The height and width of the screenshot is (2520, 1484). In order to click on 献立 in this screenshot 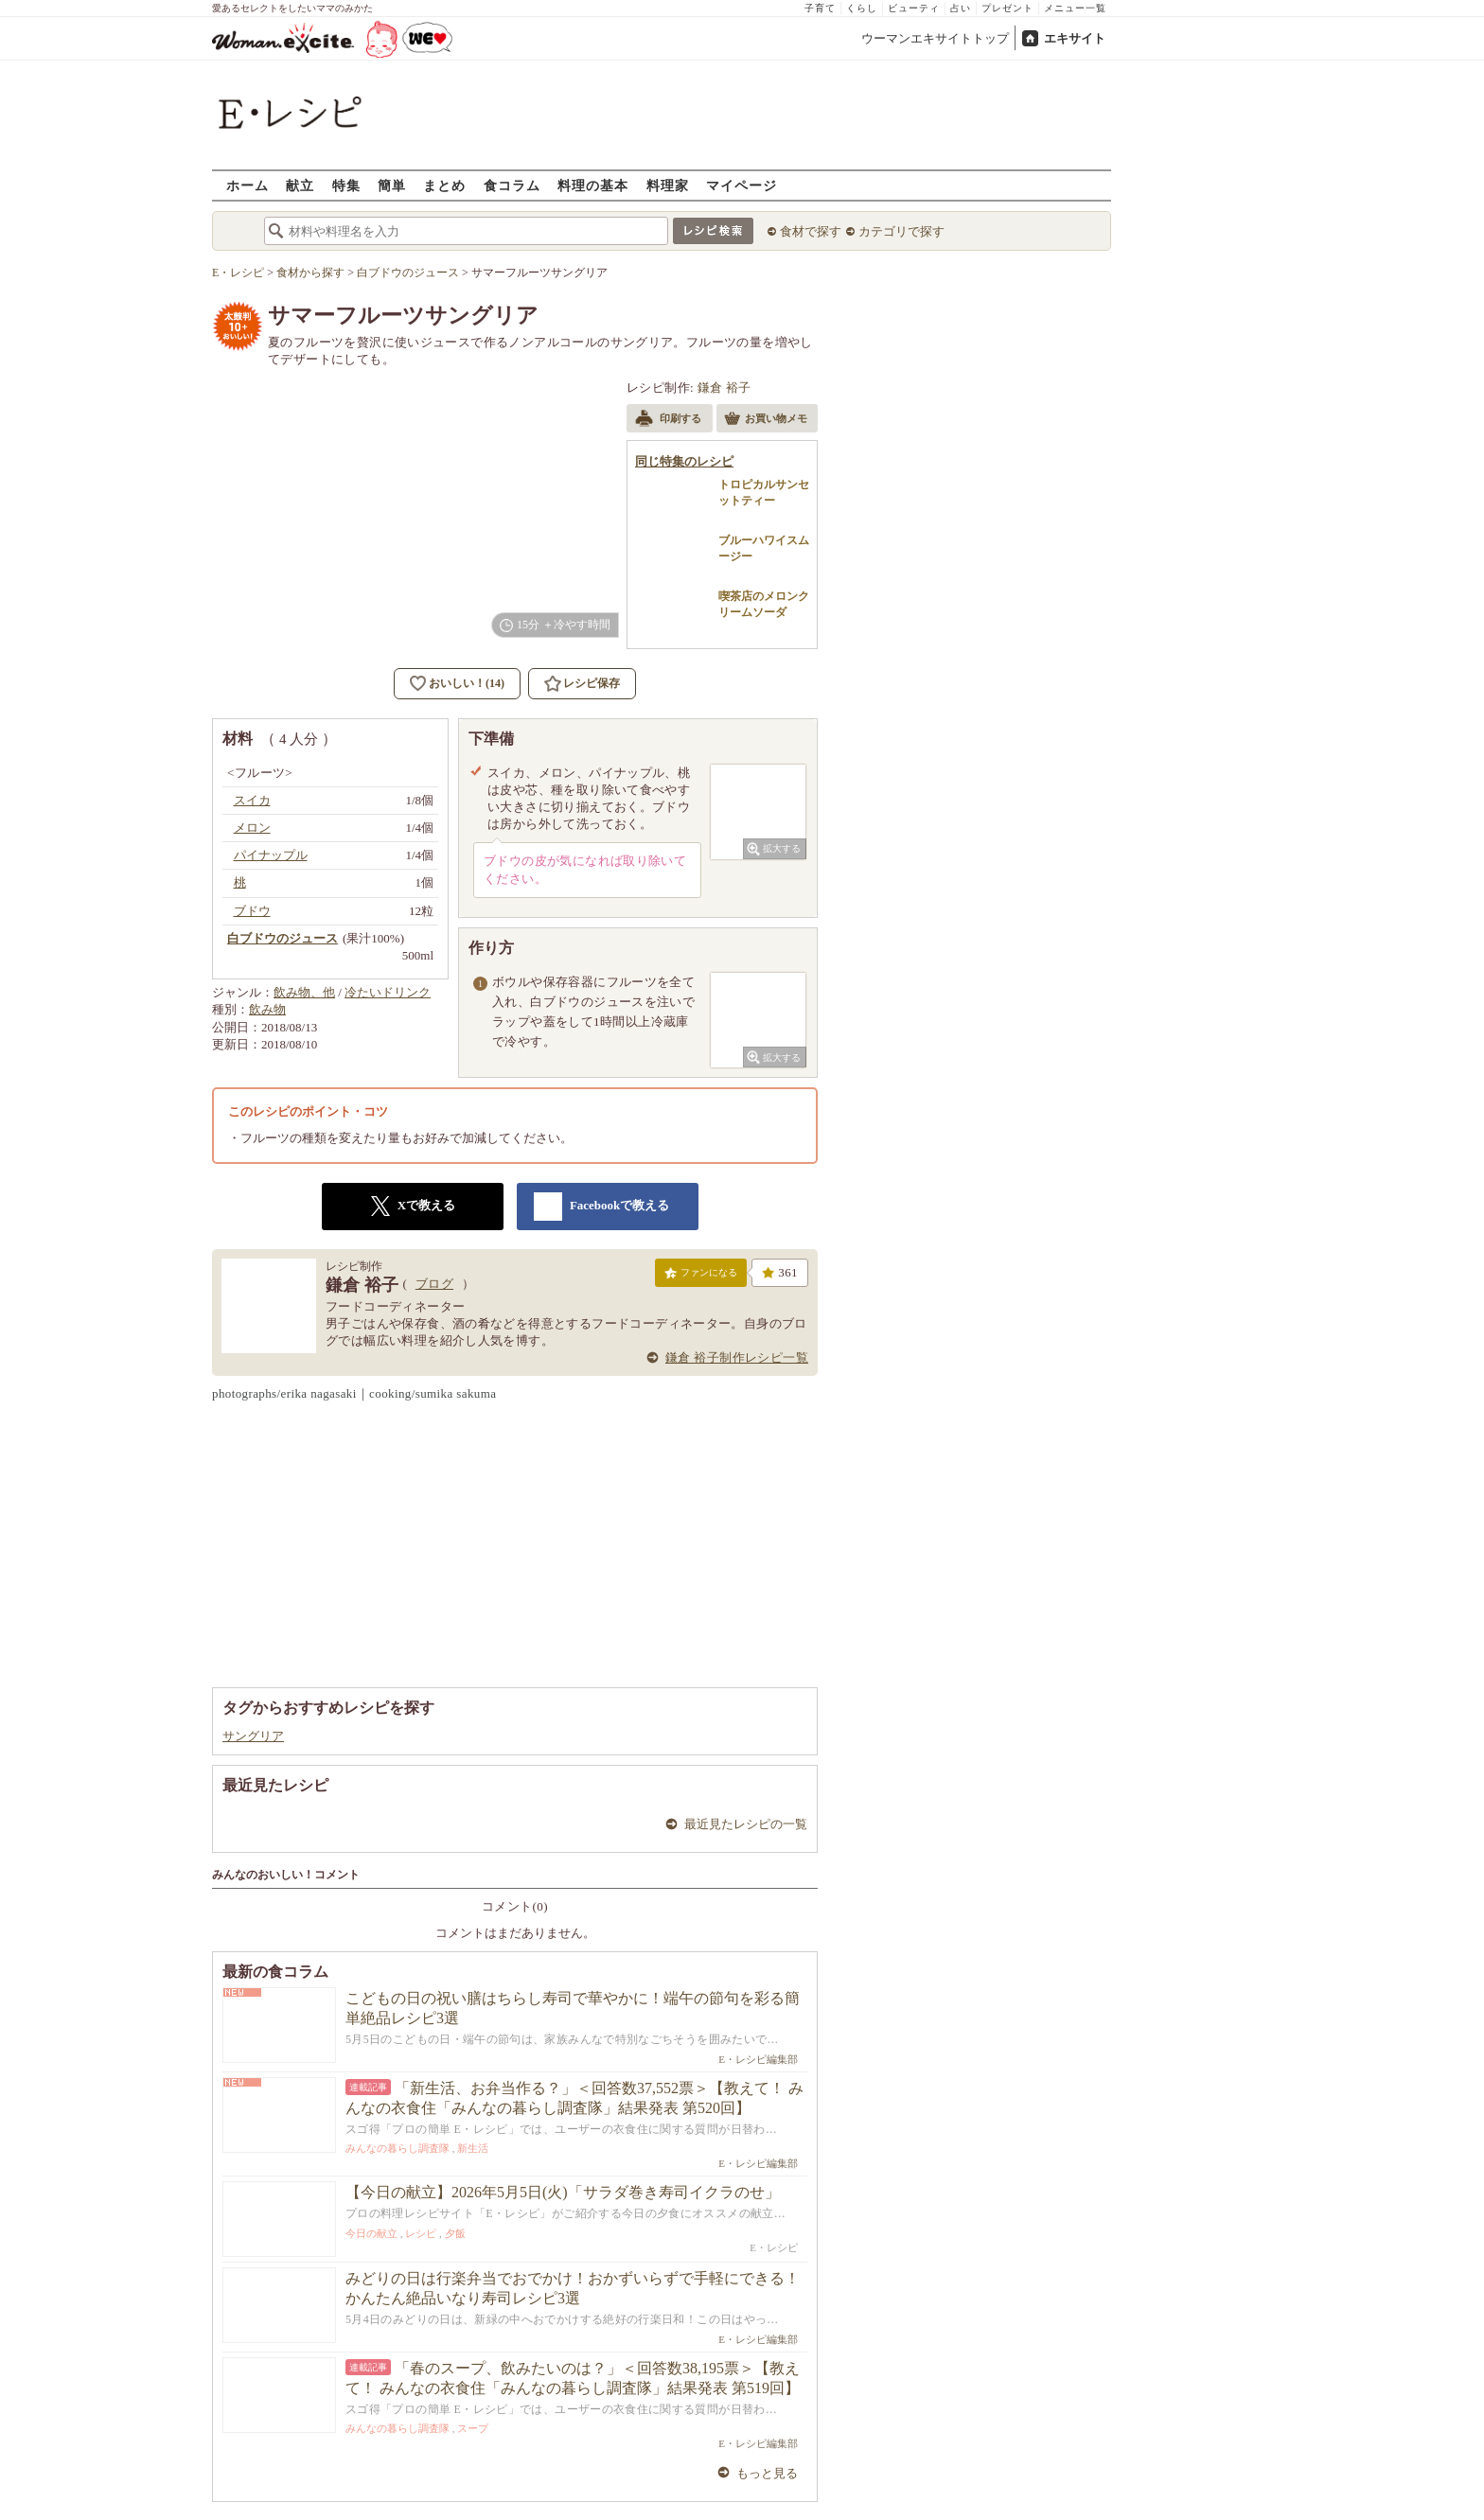, I will do `click(300, 185)`.